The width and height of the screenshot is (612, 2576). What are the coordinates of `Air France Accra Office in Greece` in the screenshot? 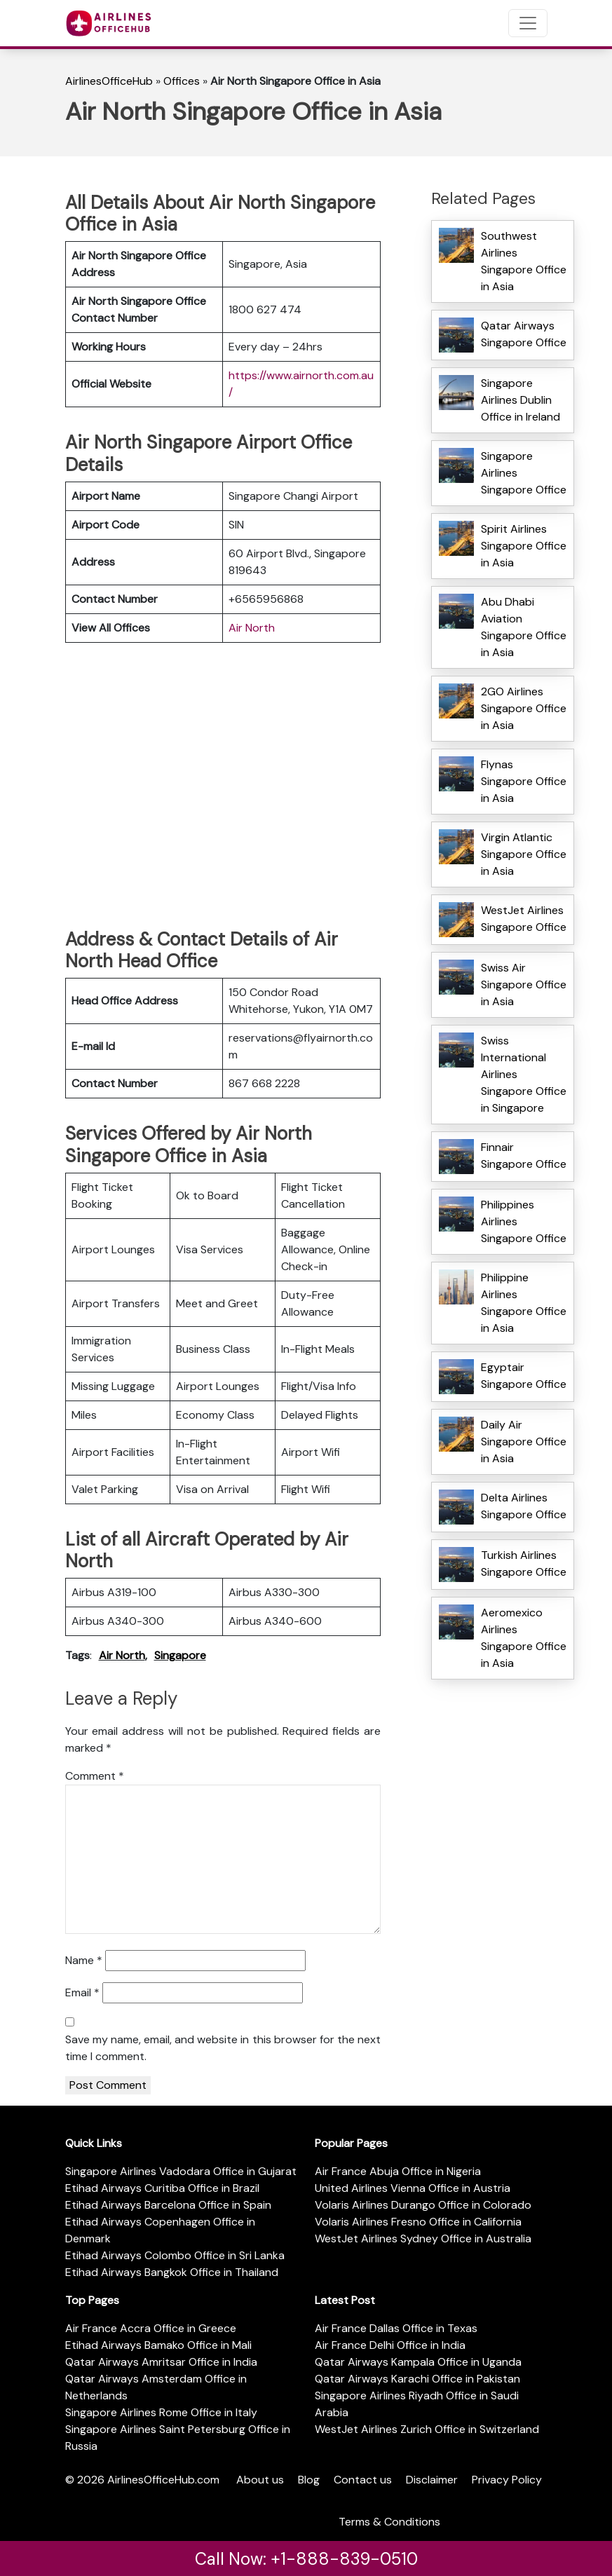 It's located at (150, 2328).